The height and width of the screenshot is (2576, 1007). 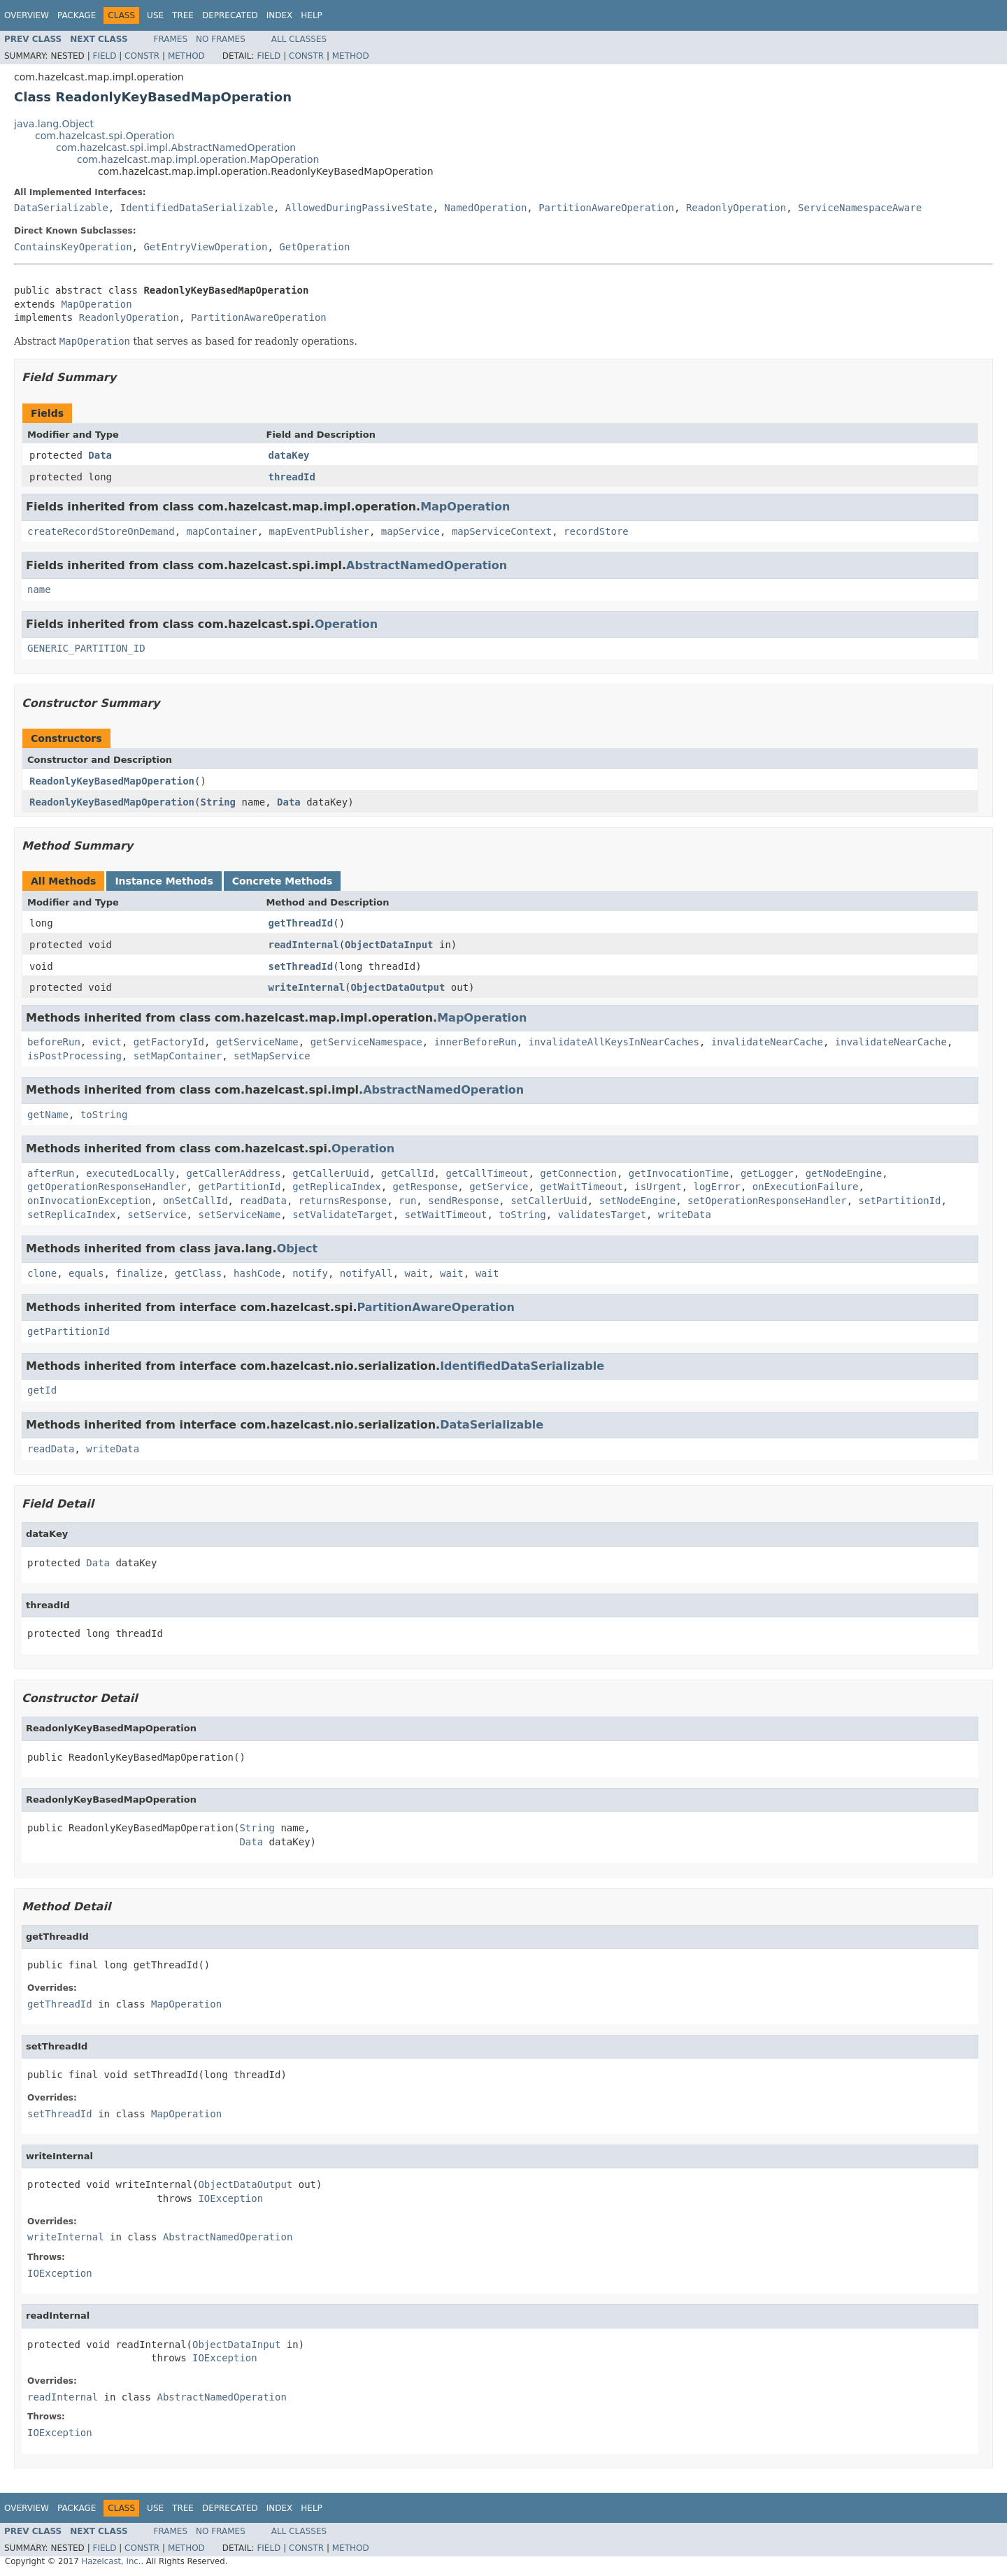 I want to click on setService, so click(x=156, y=1214).